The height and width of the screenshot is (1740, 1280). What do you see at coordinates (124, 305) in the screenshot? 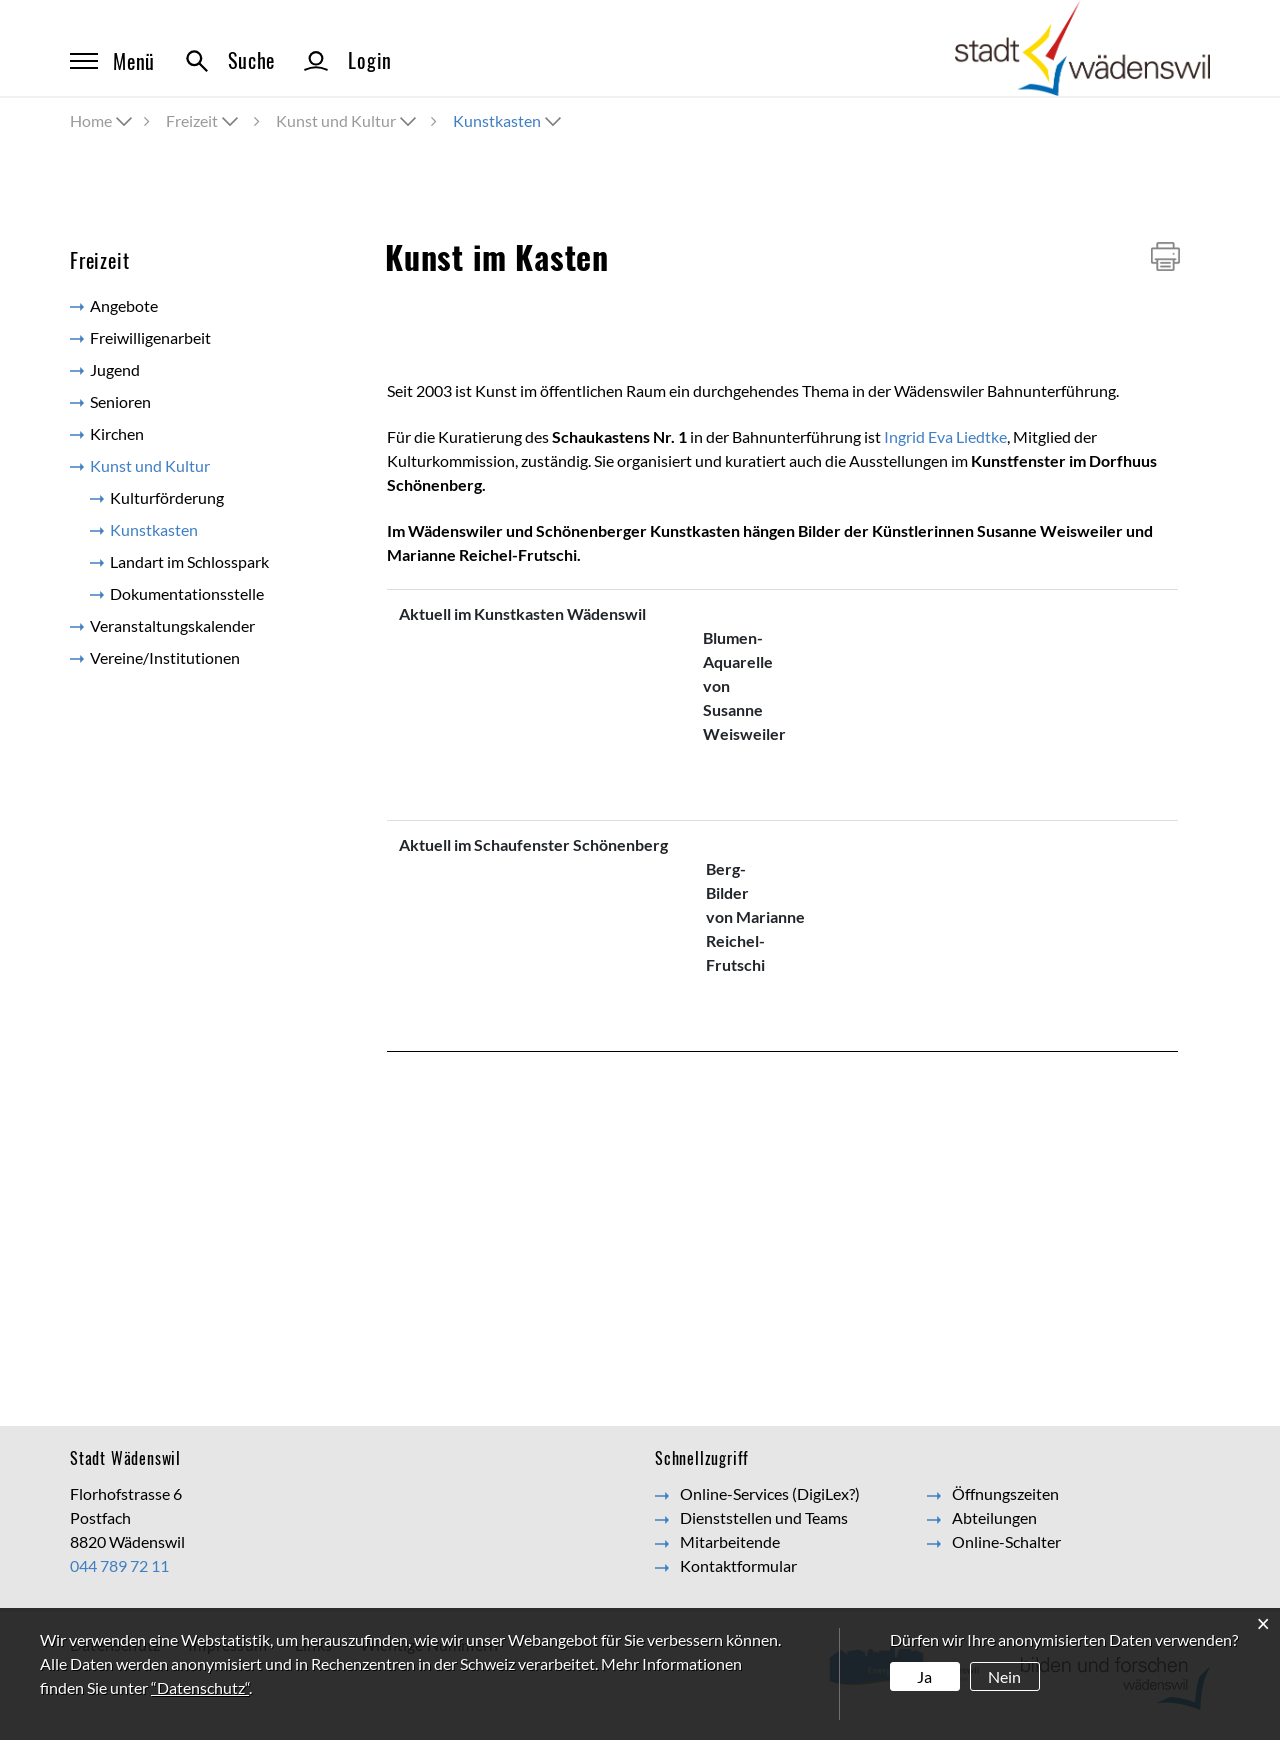
I see `Angebote` at bounding box center [124, 305].